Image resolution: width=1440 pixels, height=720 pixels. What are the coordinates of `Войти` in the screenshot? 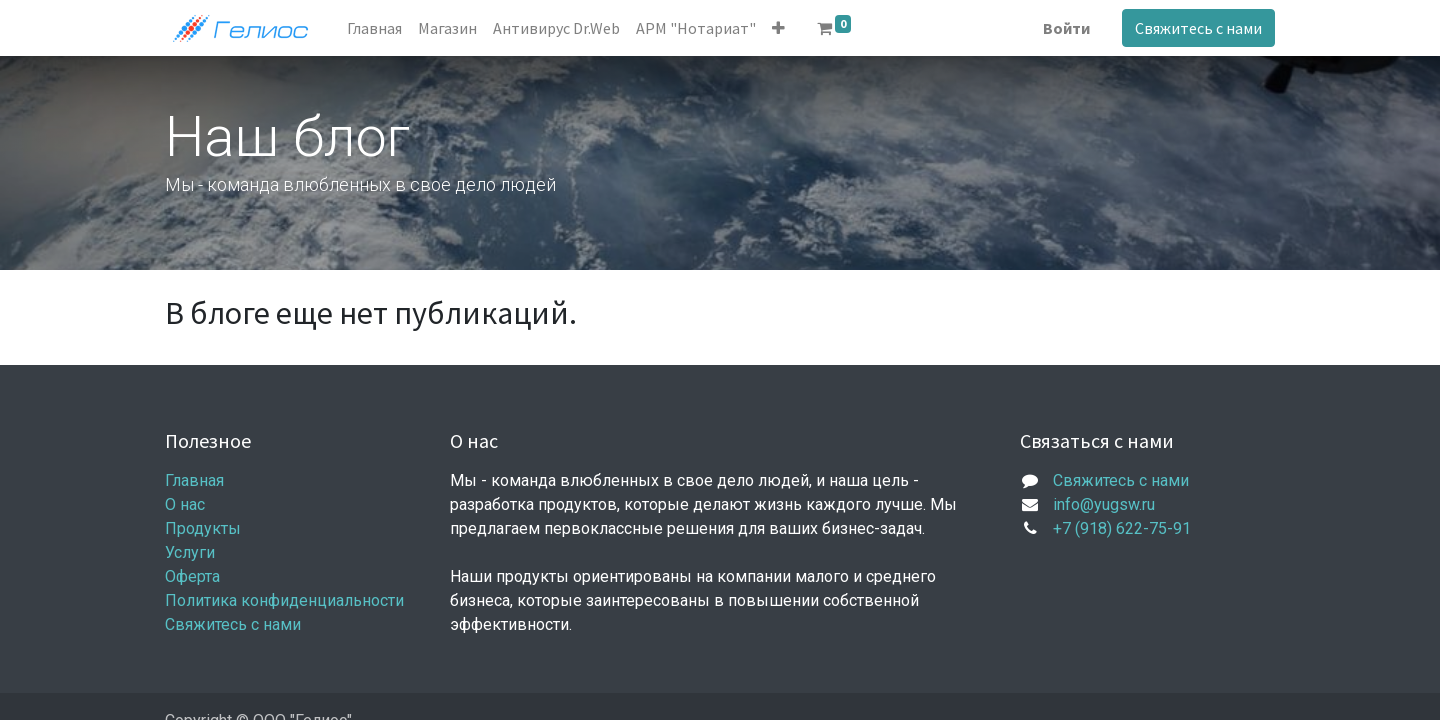 It's located at (1066, 28).